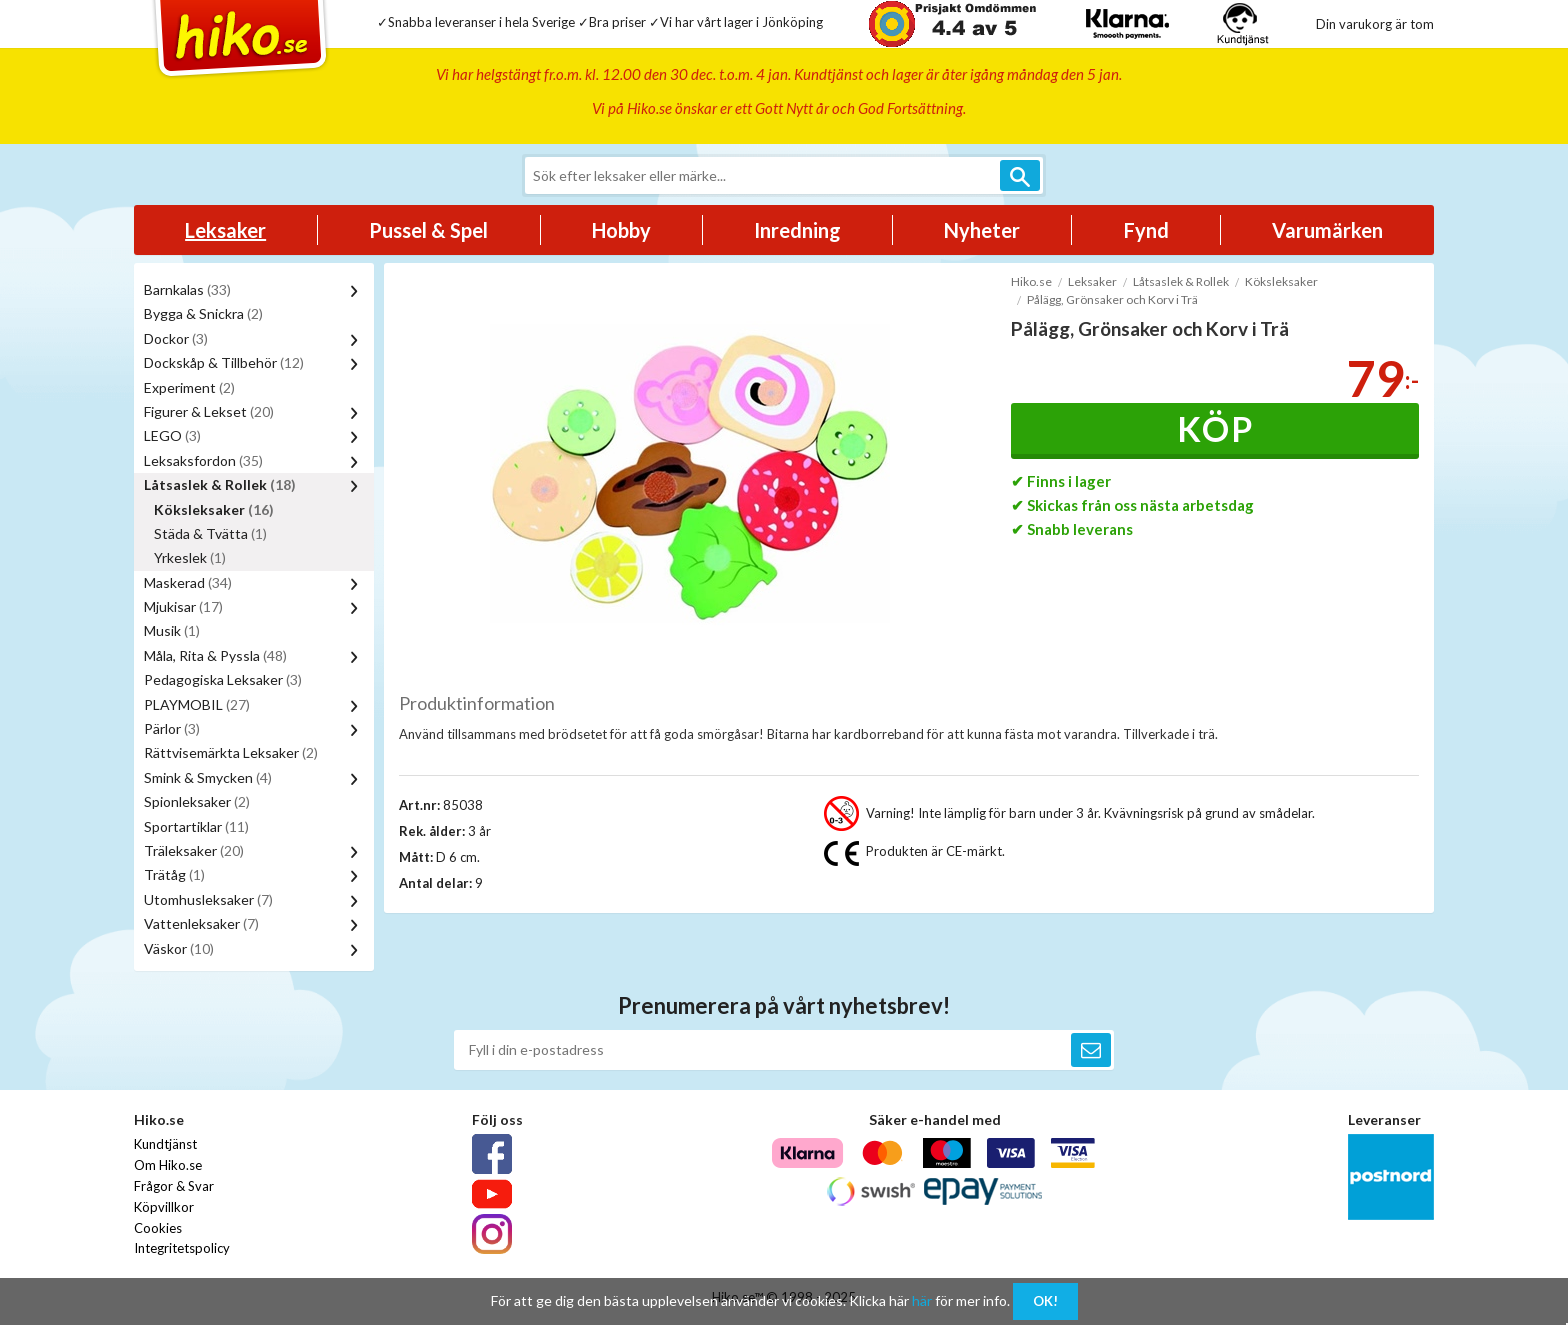  What do you see at coordinates (621, 230) in the screenshot?
I see `Hobby` at bounding box center [621, 230].